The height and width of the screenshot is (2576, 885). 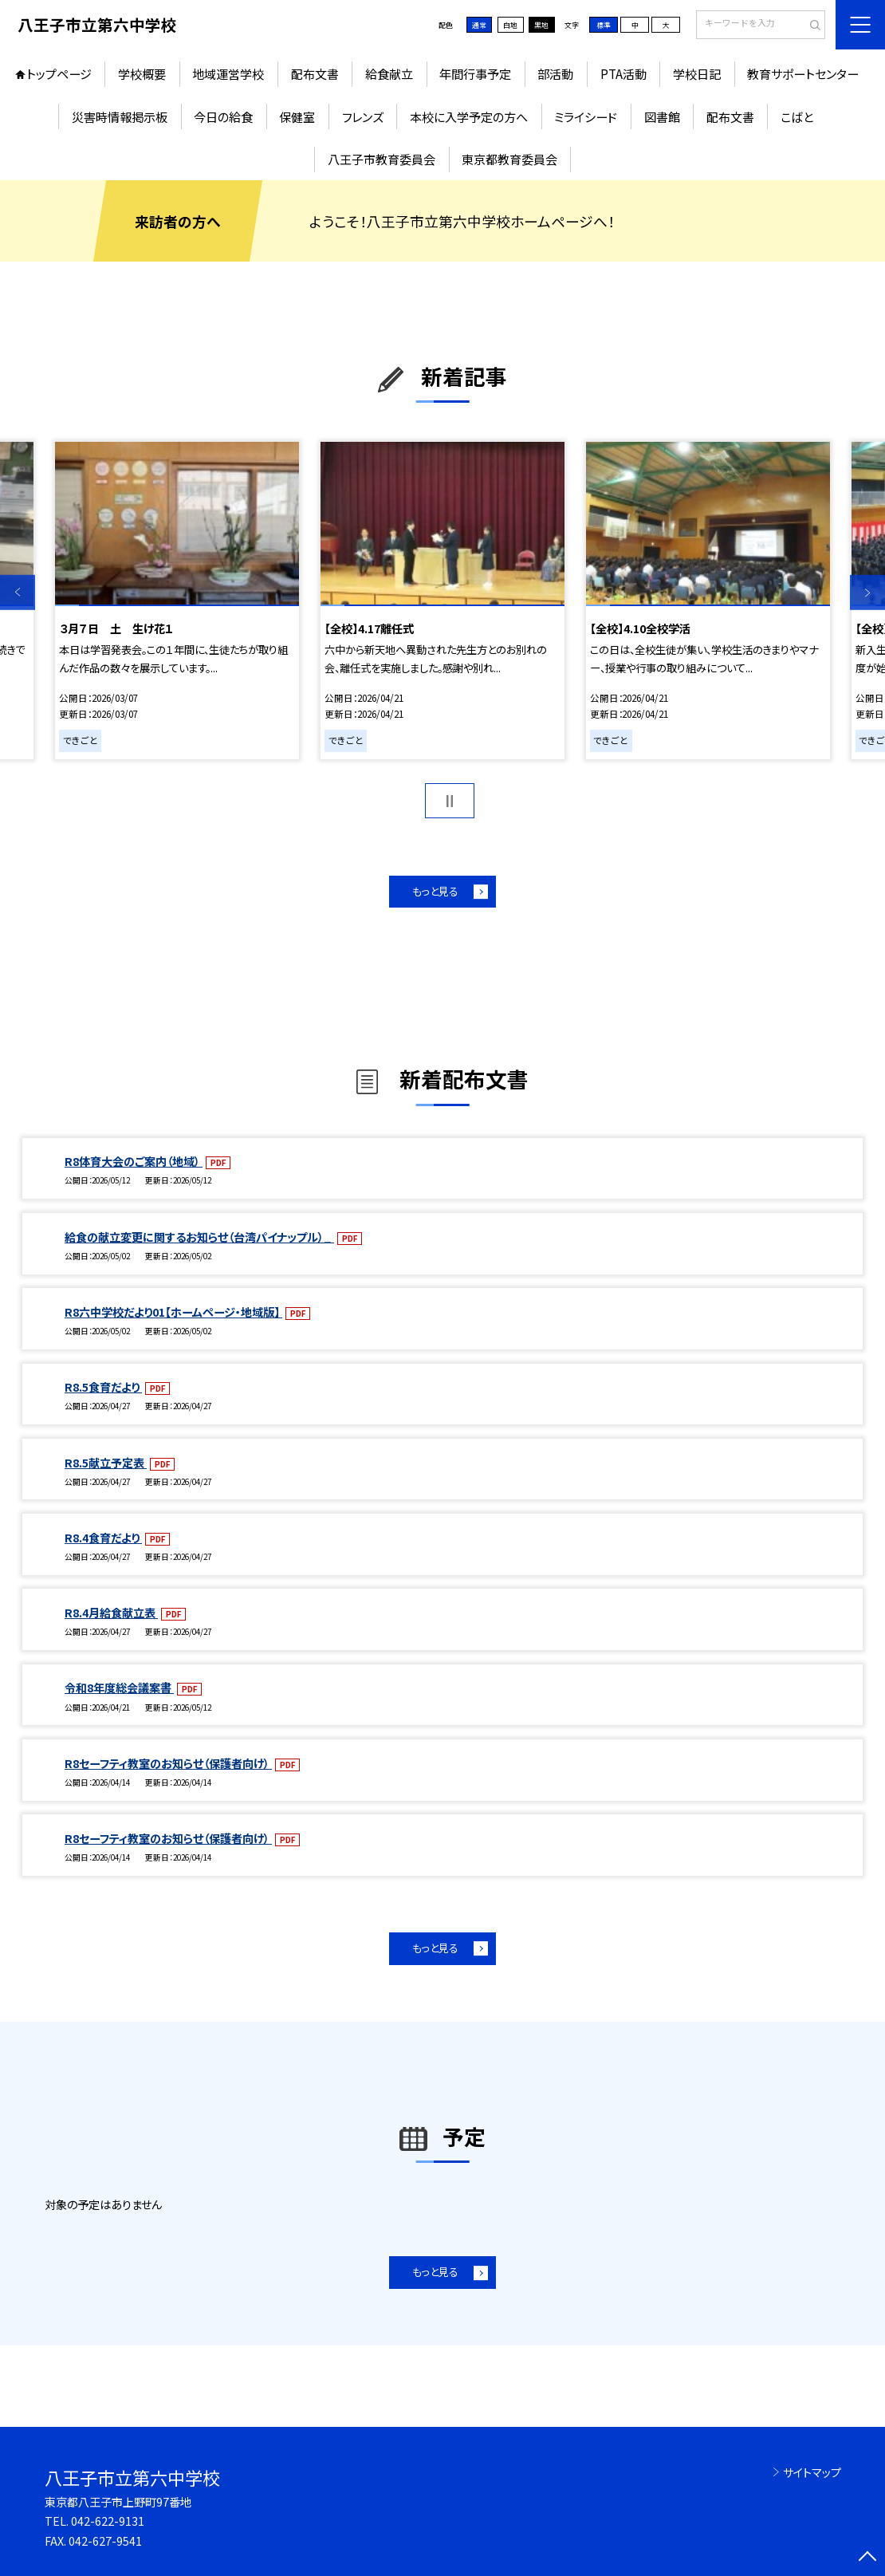 I want to click on 学校概要, so click(x=142, y=73).